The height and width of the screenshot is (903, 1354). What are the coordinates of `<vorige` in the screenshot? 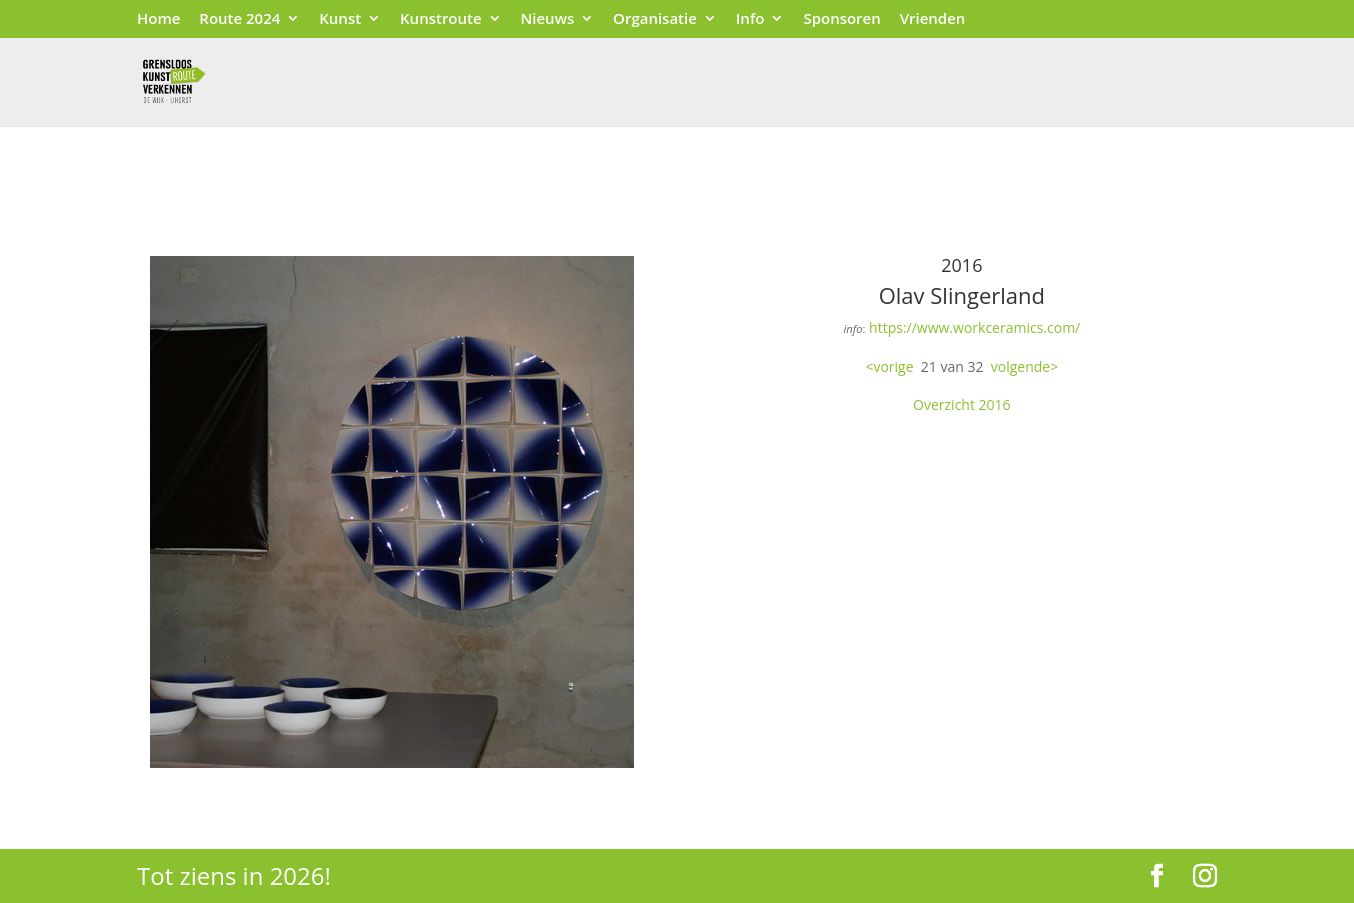 It's located at (889, 366).